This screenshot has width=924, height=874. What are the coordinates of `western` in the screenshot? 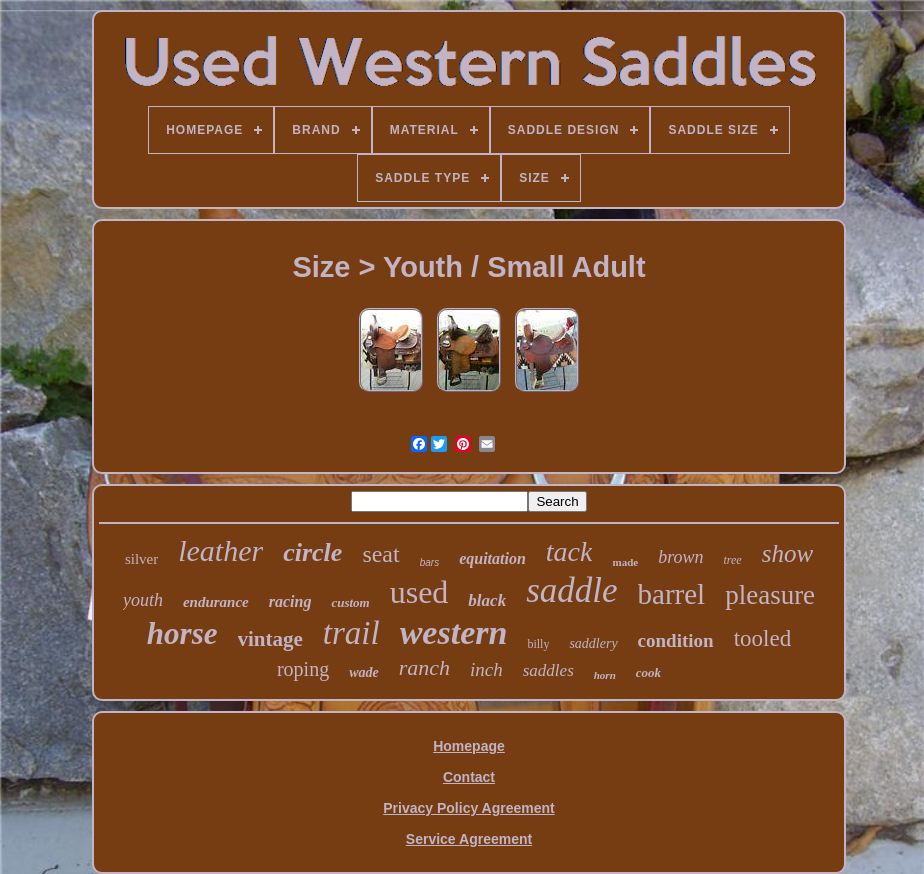 It's located at (454, 632).